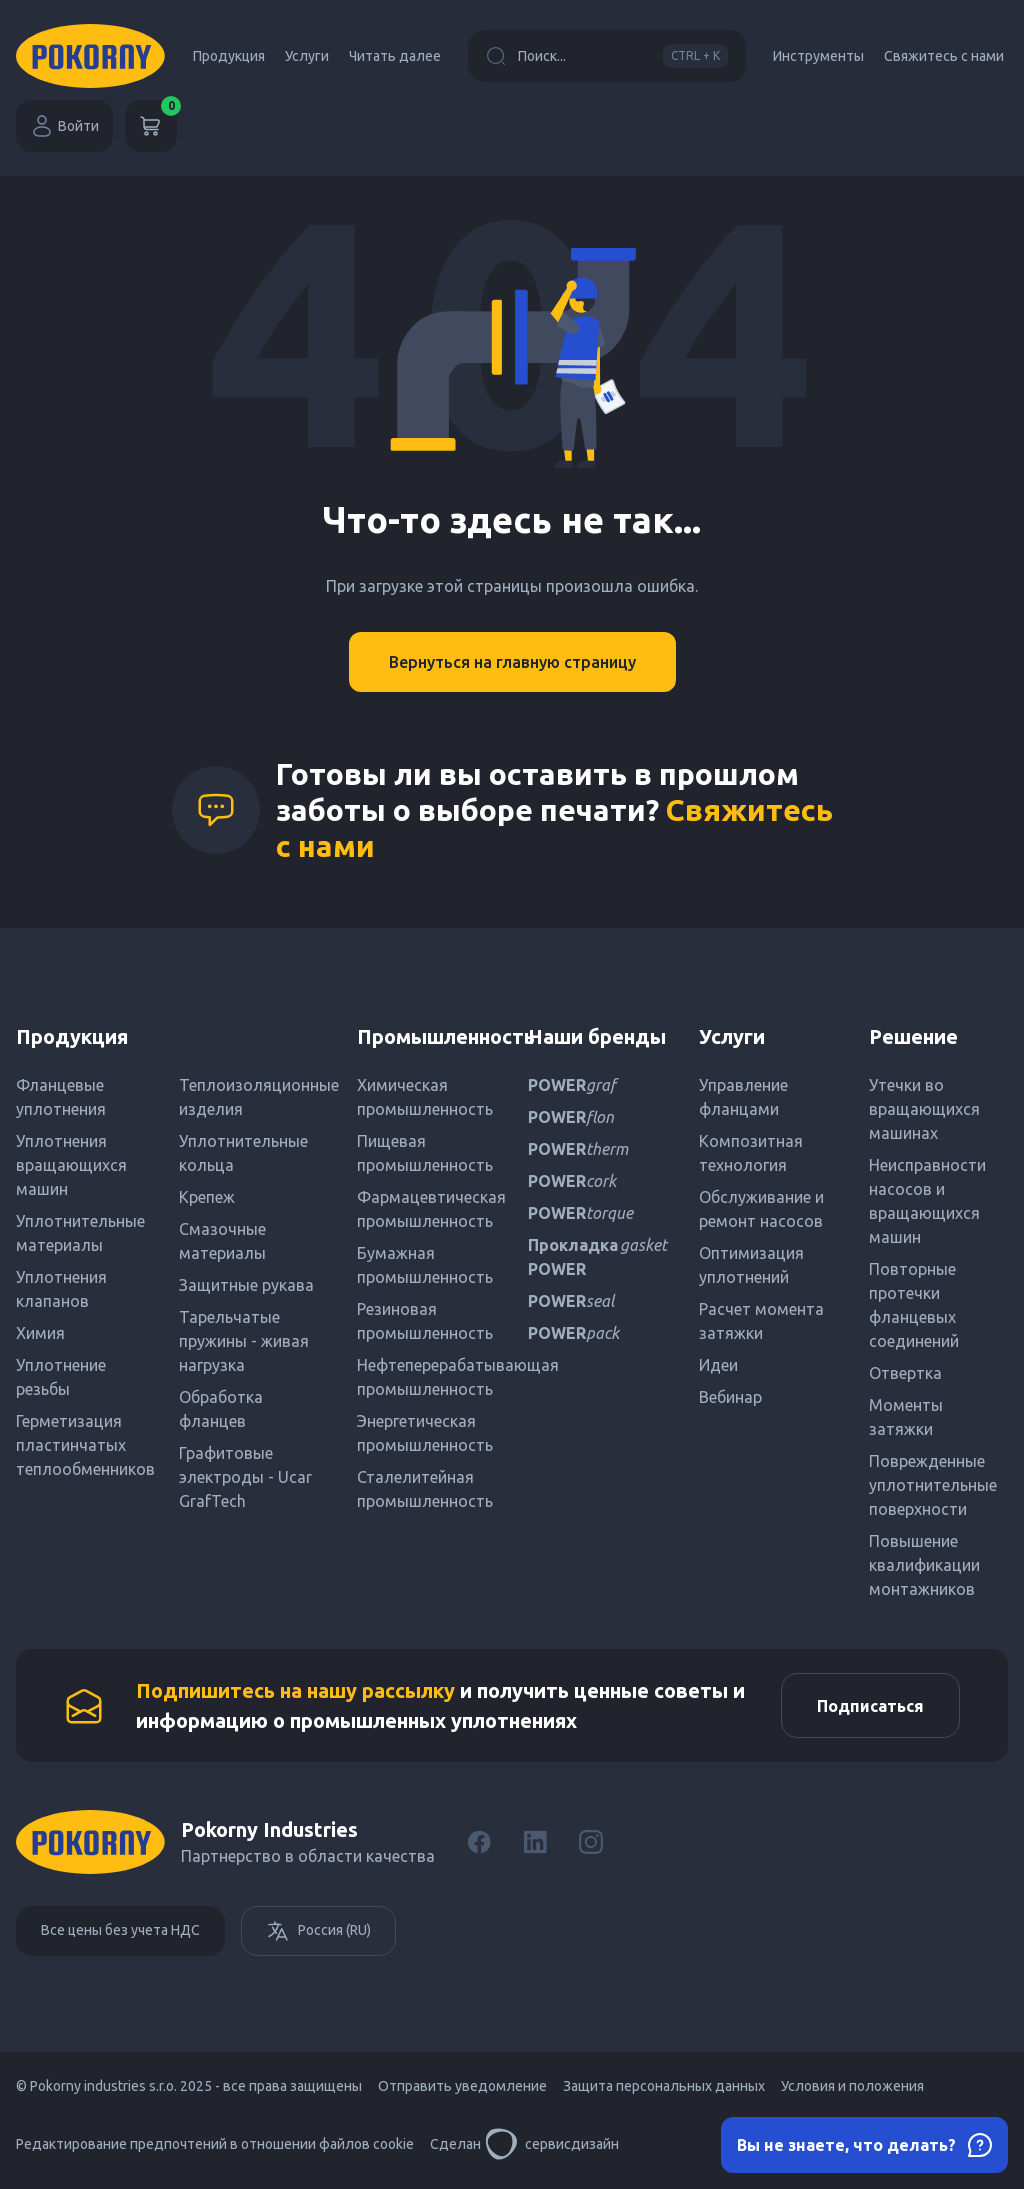 Image resolution: width=1024 pixels, height=2189 pixels. What do you see at coordinates (905, 1373) in the screenshot?
I see `Отвертка` at bounding box center [905, 1373].